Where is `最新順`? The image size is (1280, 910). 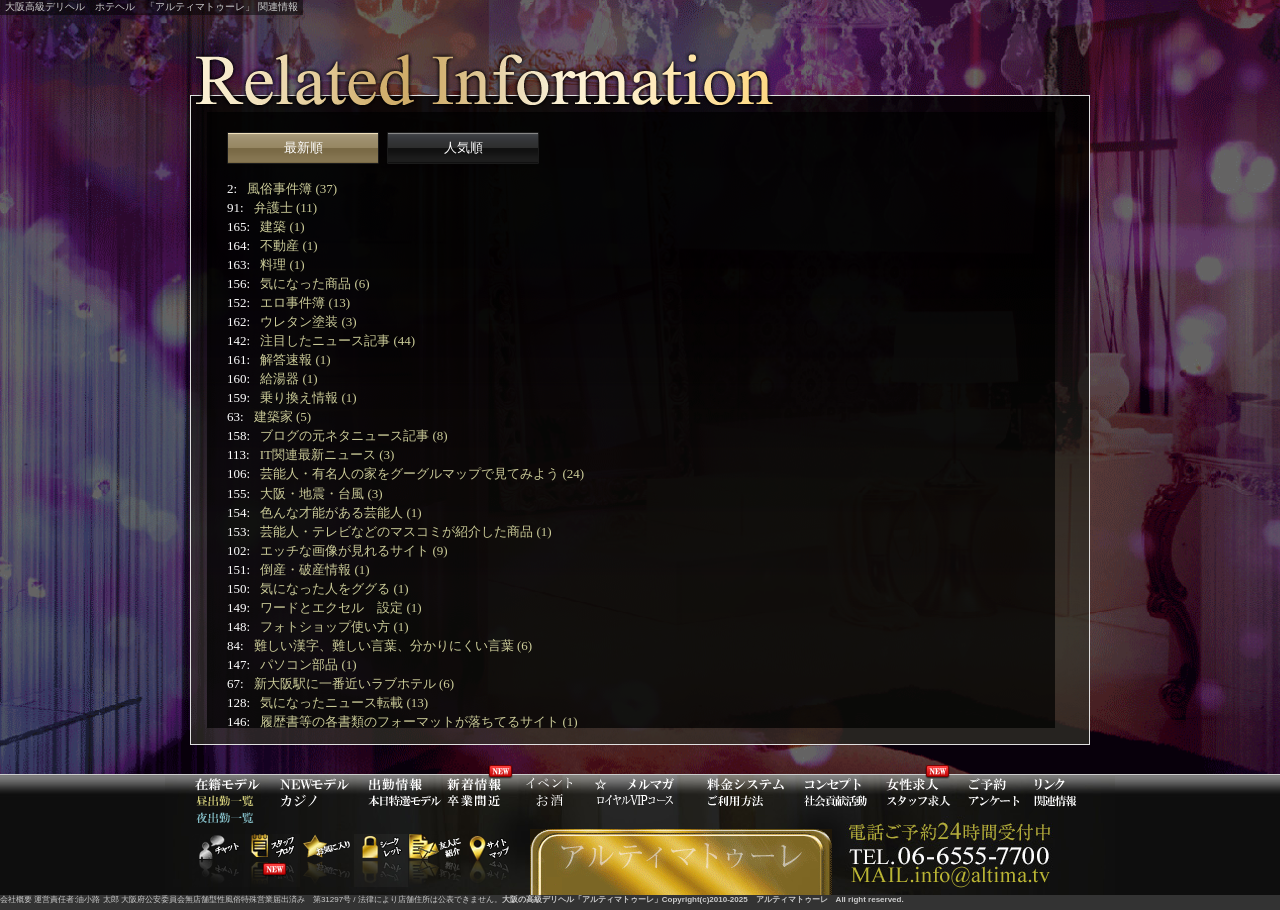
最新順 is located at coordinates (303, 147).